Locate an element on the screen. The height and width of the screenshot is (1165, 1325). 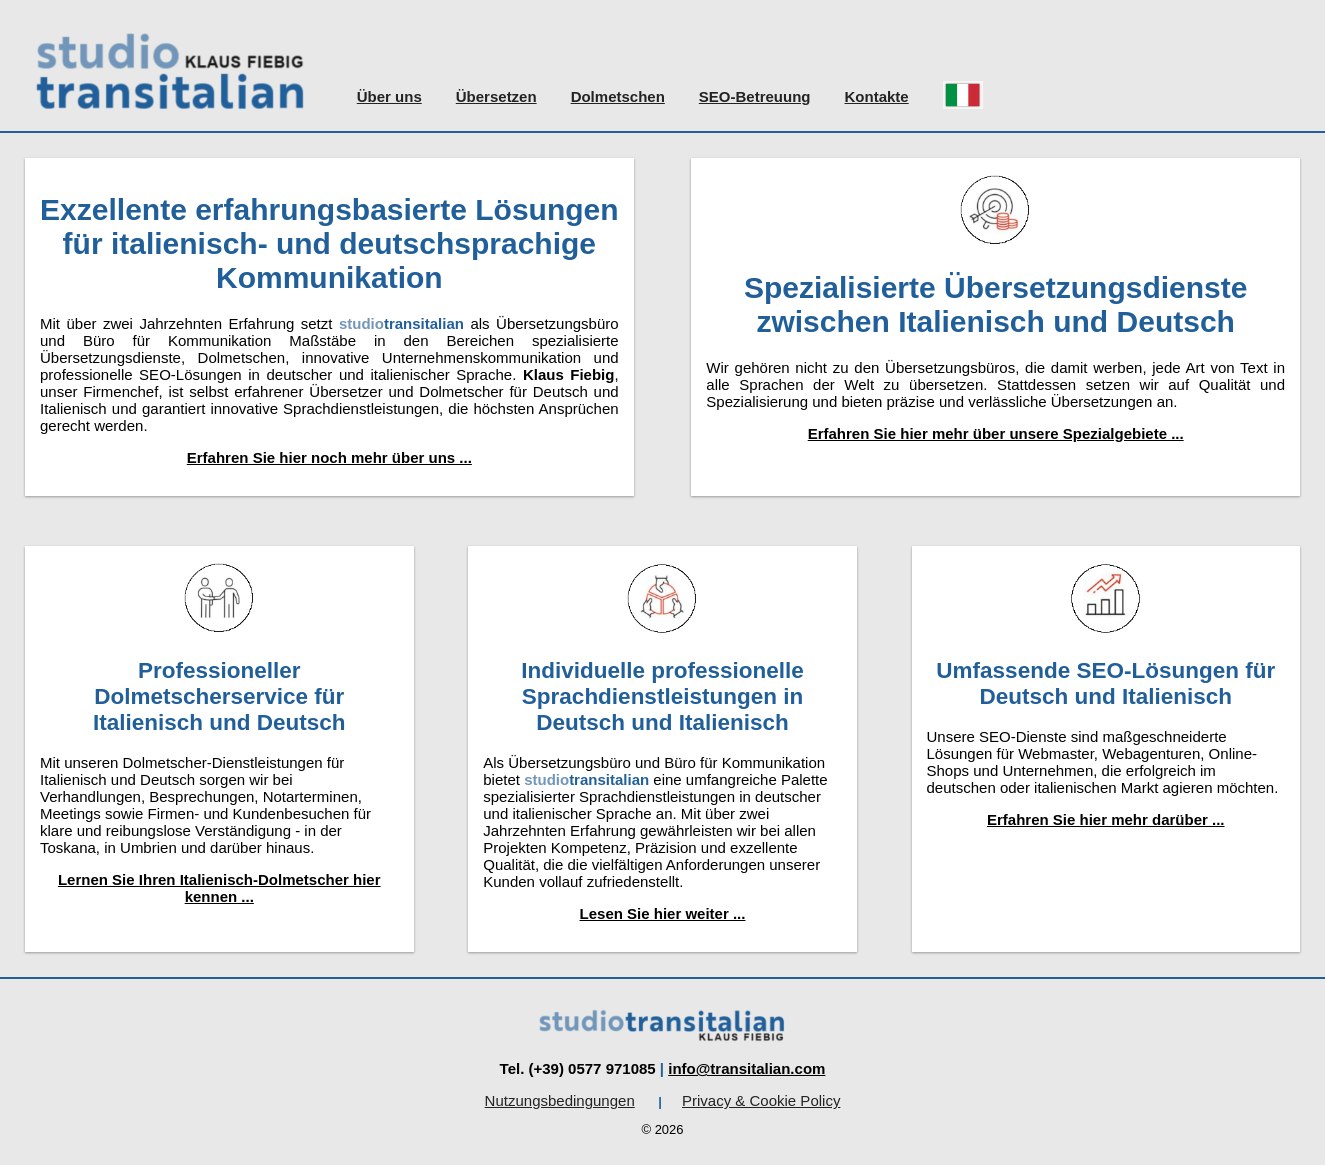
Dolmetschen is located at coordinates (618, 96).